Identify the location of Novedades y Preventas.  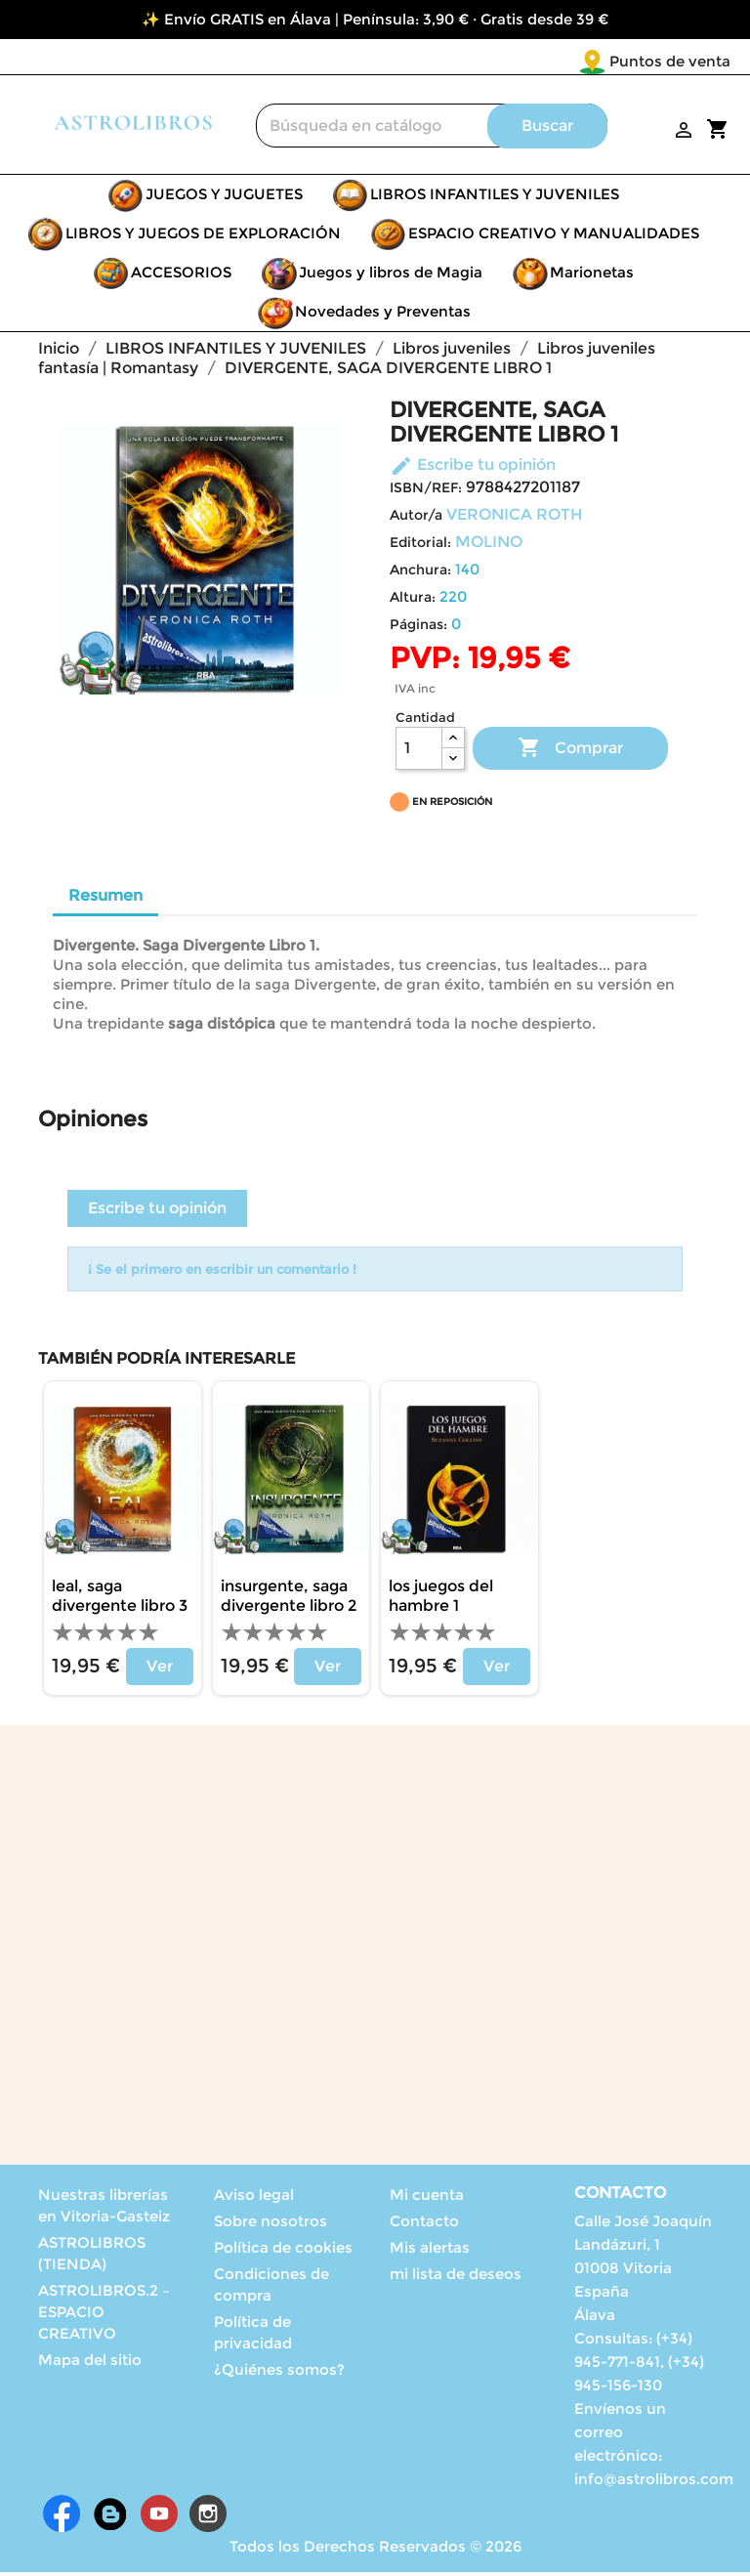
(383, 315).